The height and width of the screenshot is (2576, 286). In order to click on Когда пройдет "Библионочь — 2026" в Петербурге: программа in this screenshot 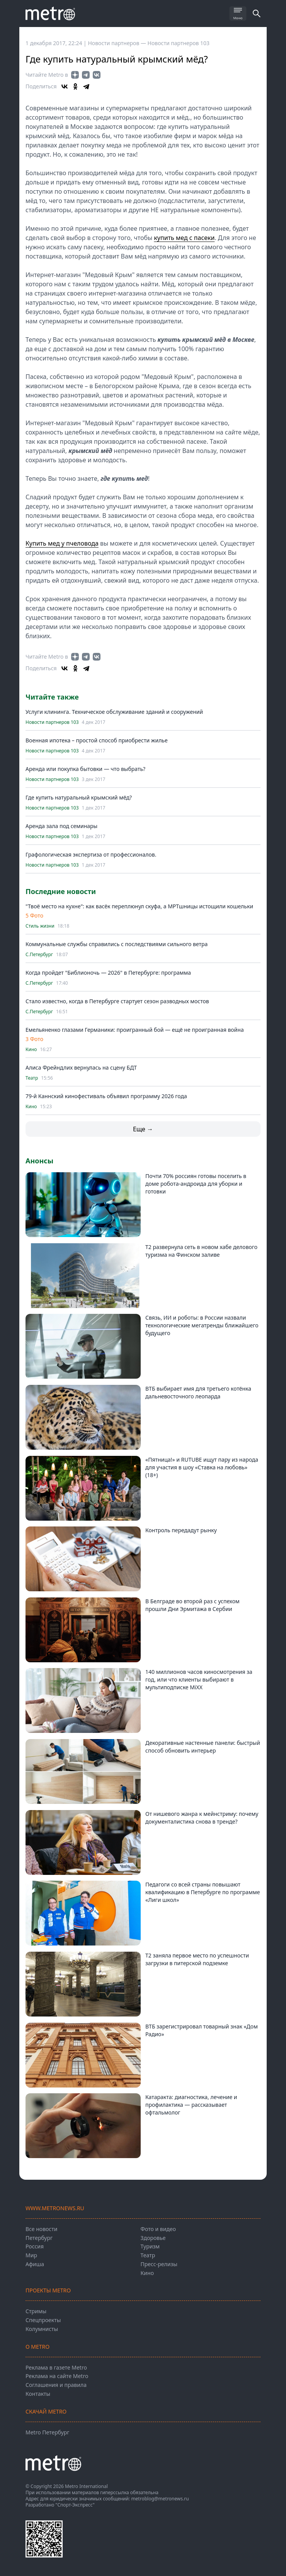, I will do `click(108, 972)`.